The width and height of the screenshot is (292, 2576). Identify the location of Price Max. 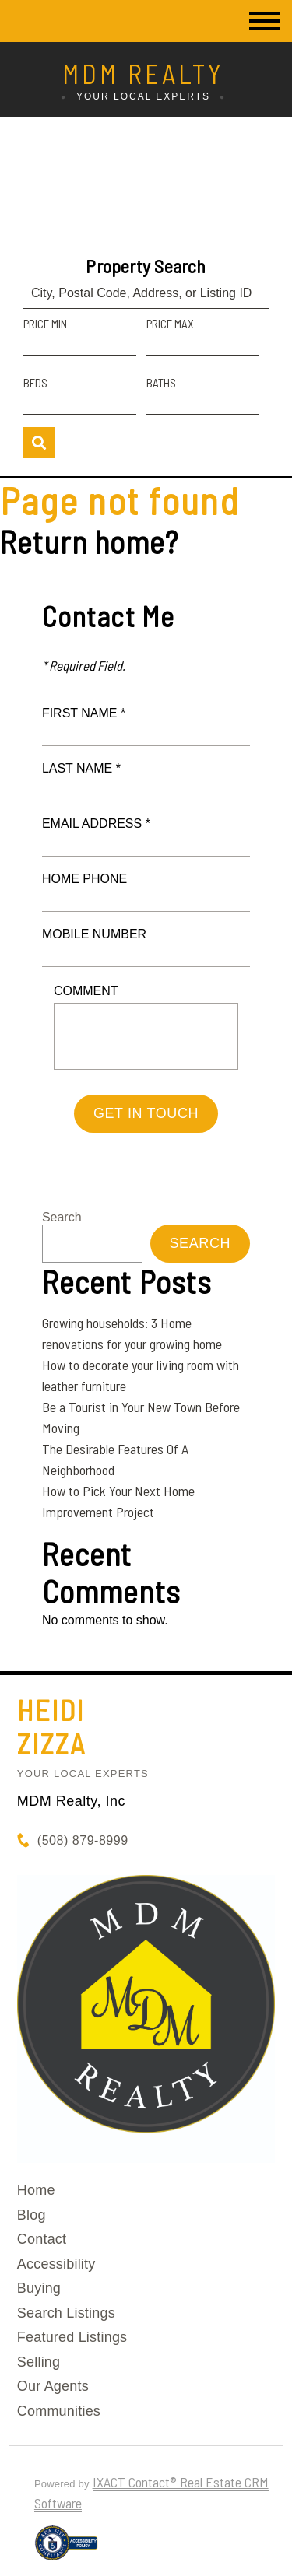
(170, 324).